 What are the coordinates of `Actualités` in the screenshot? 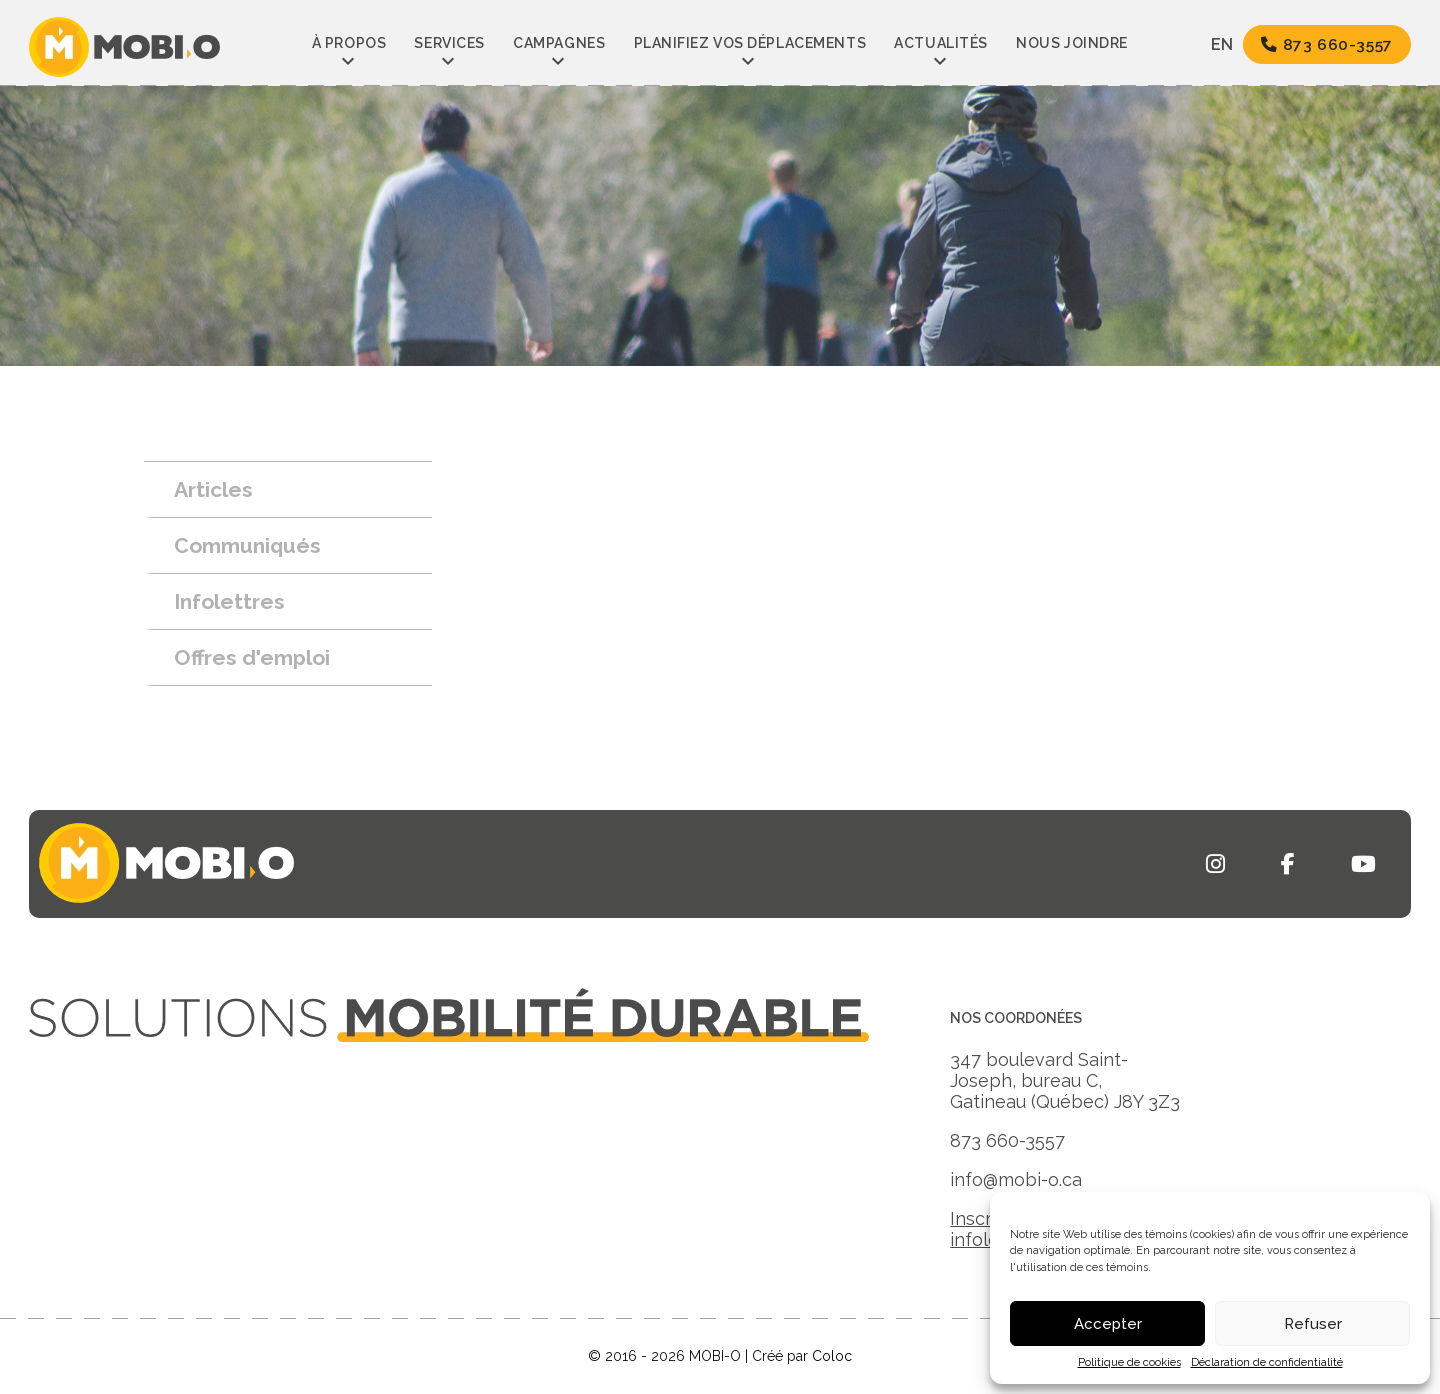 It's located at (941, 43).